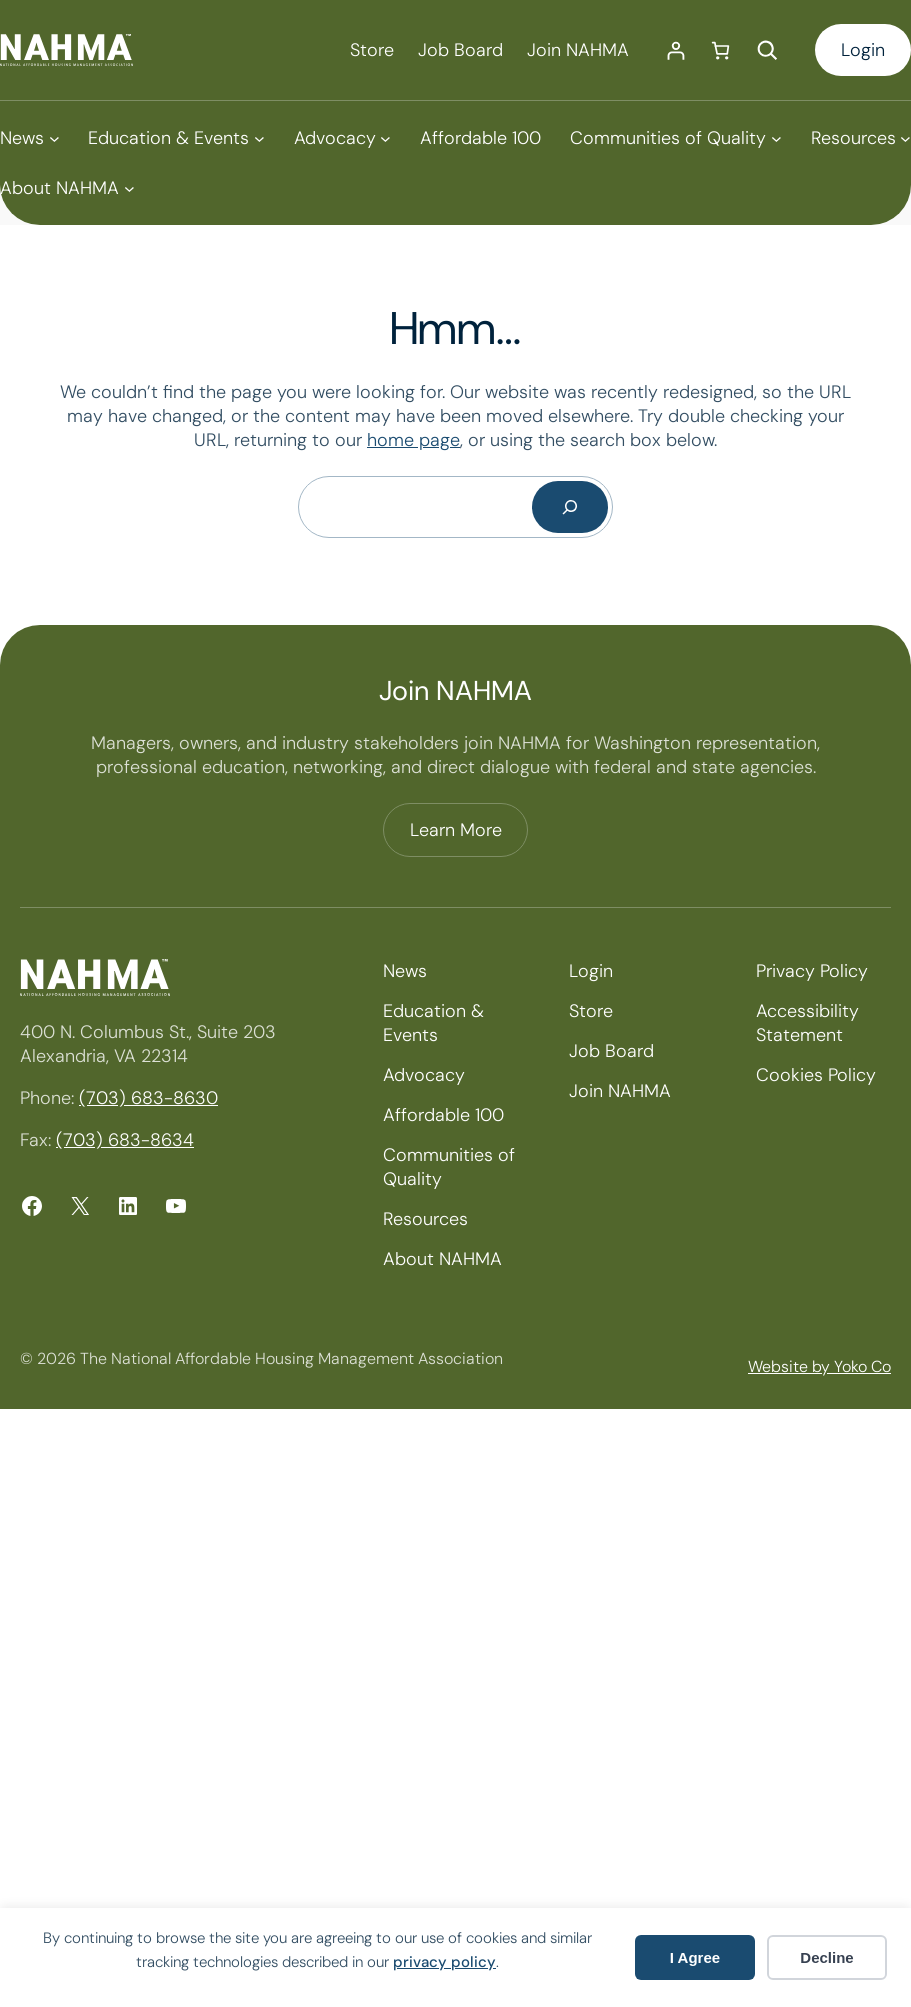  Describe the element at coordinates (176, 138) in the screenshot. I see `[Education & Events submenu]` at that location.